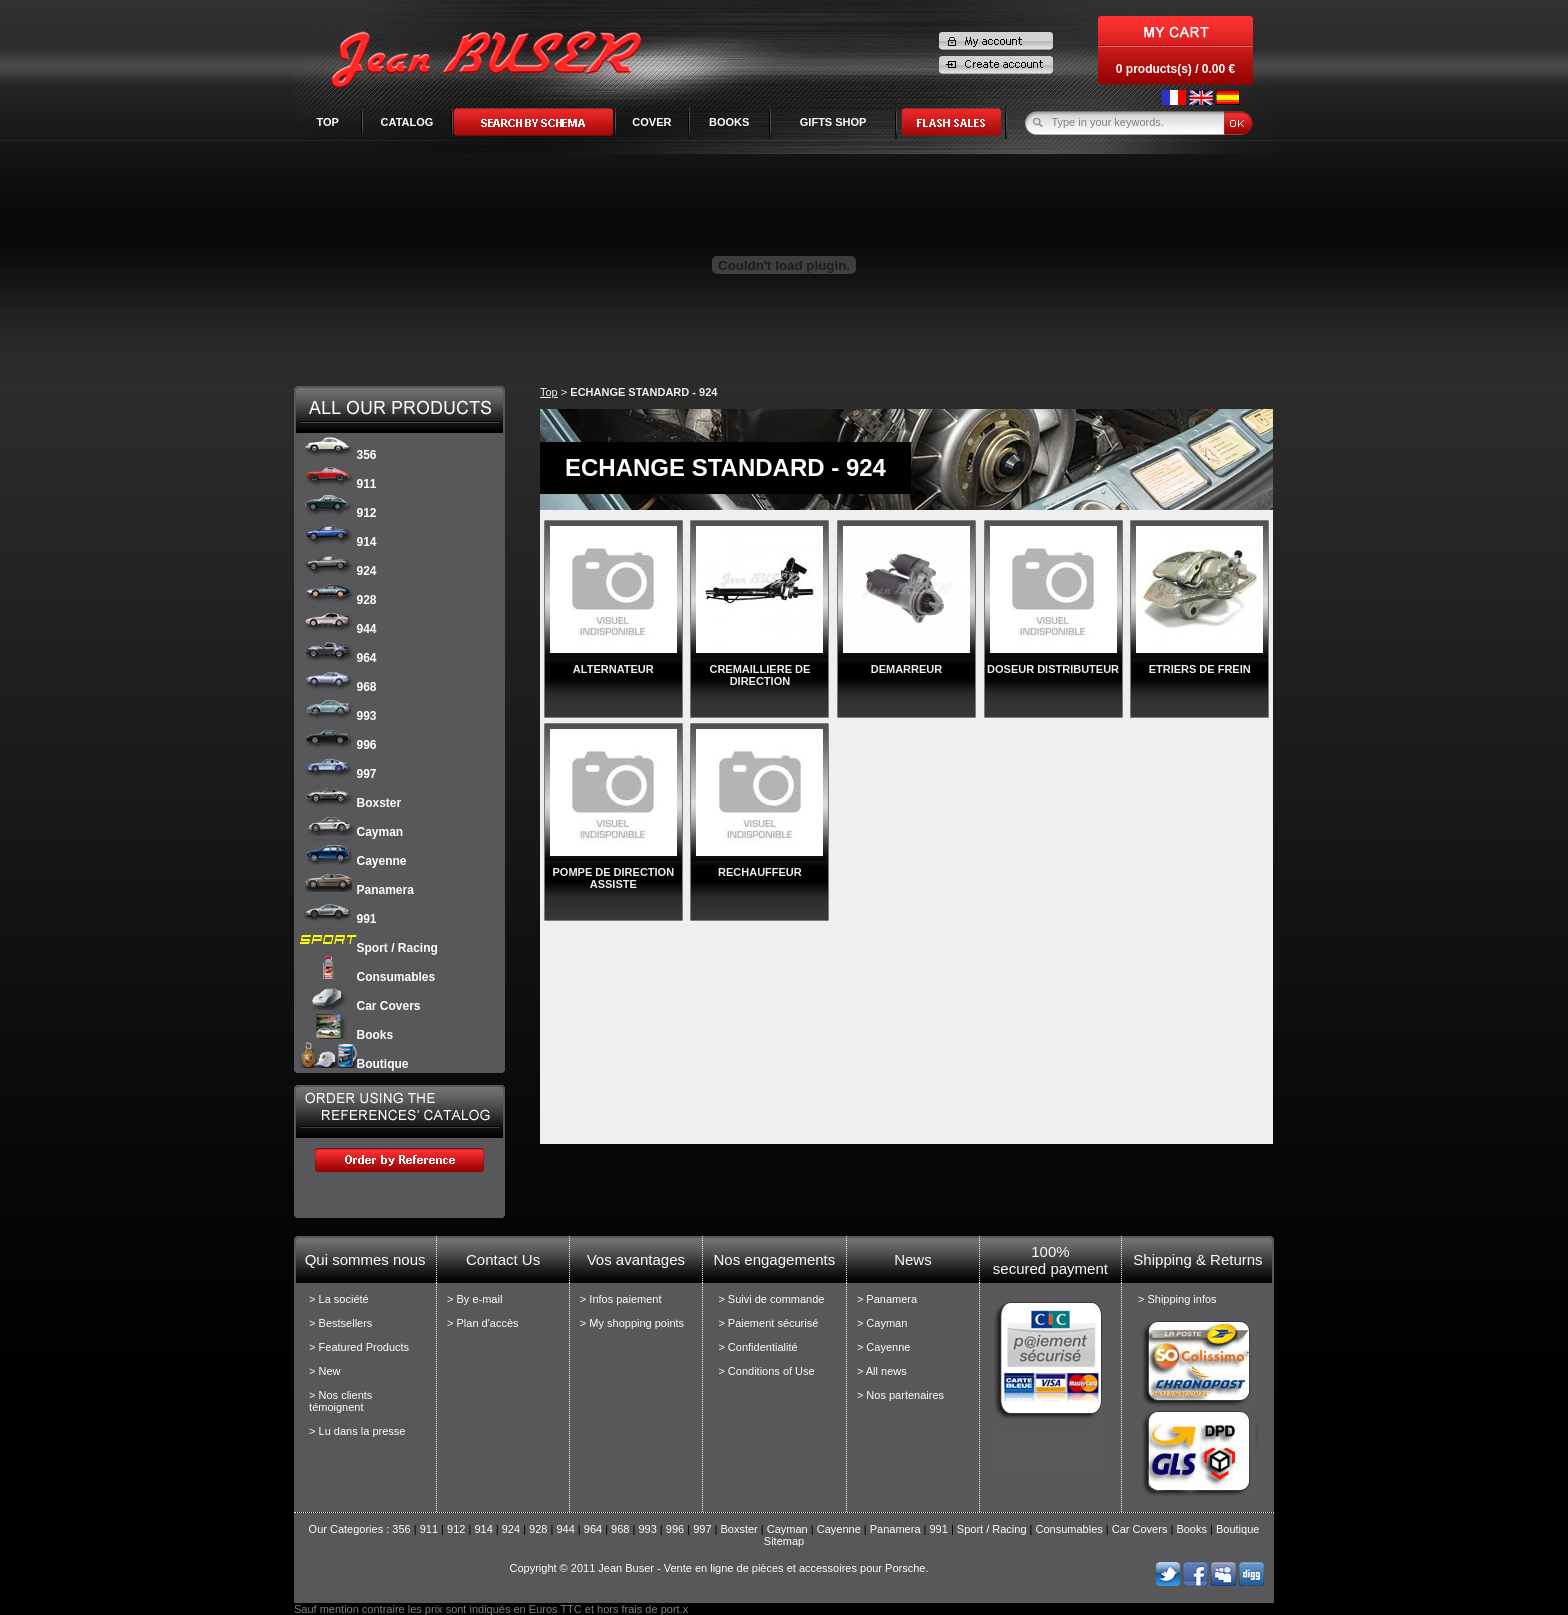  What do you see at coordinates (887, 1299) in the screenshot?
I see `> Panamera` at bounding box center [887, 1299].